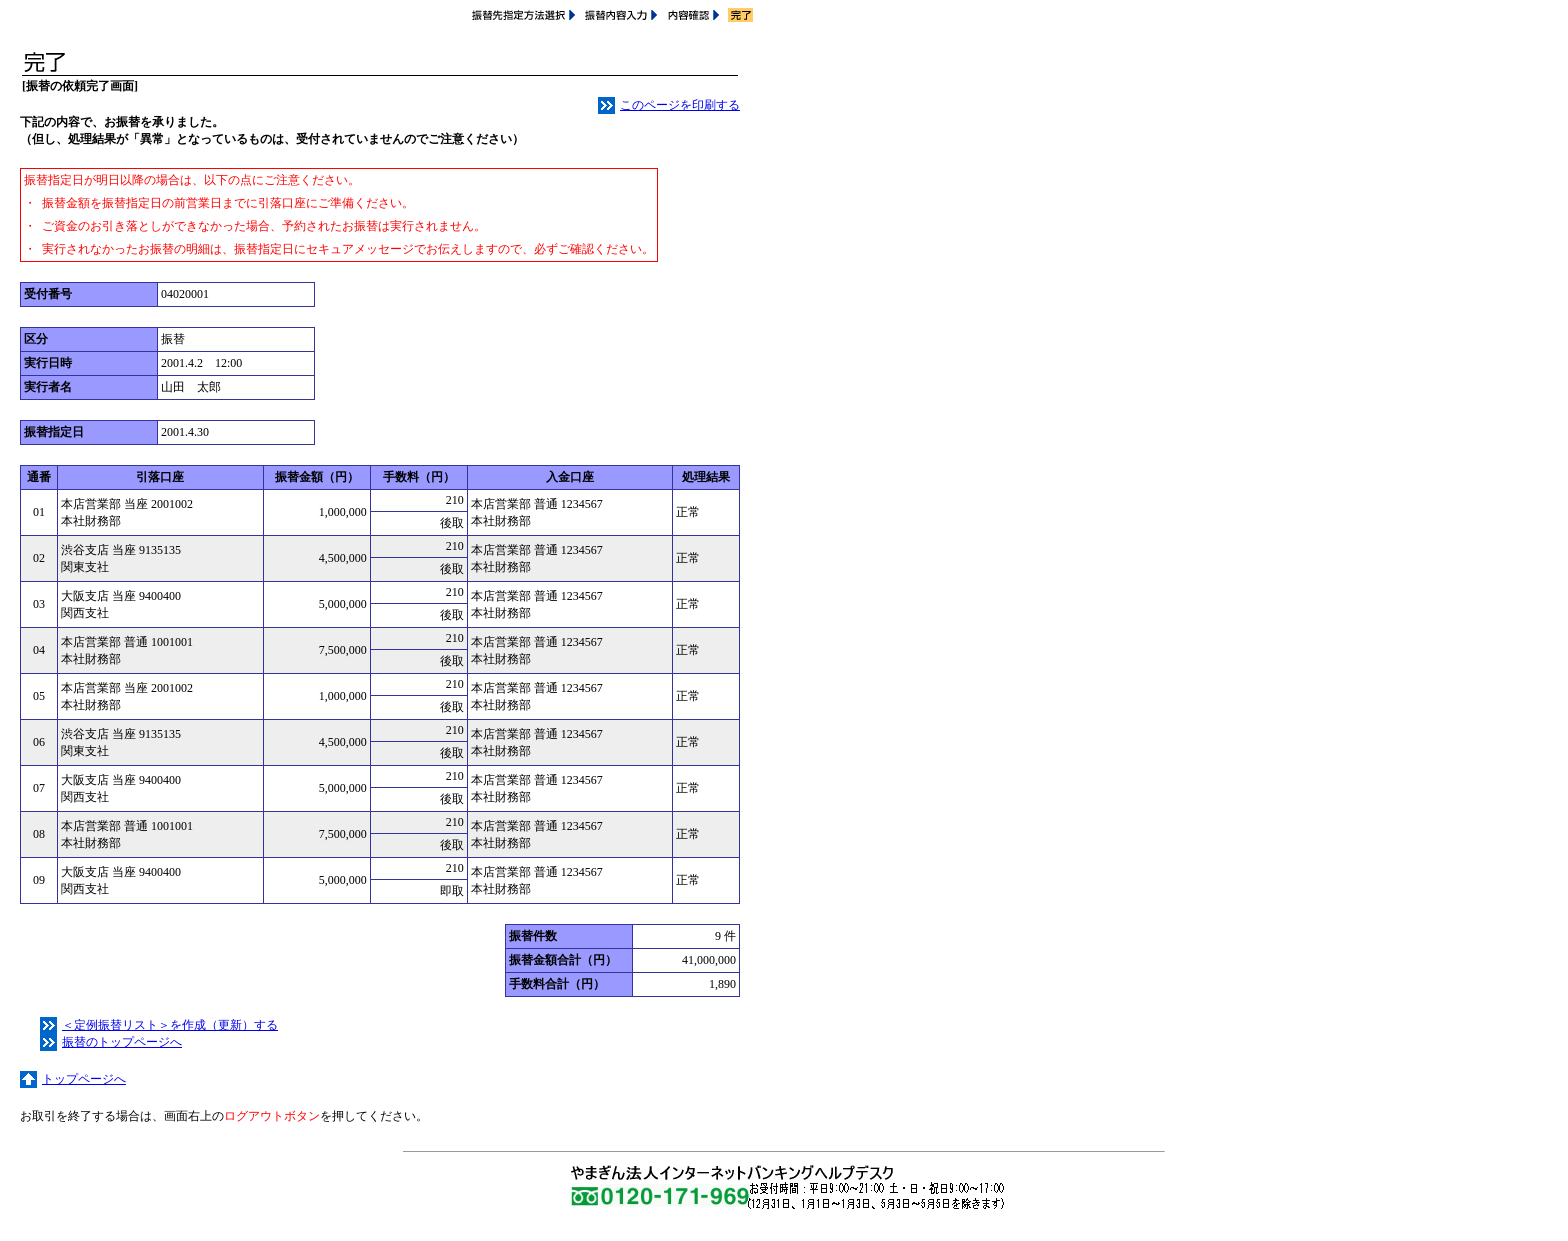 This screenshot has width=1568, height=1241. Describe the element at coordinates (73, 1079) in the screenshot. I see `トップページへ` at that location.